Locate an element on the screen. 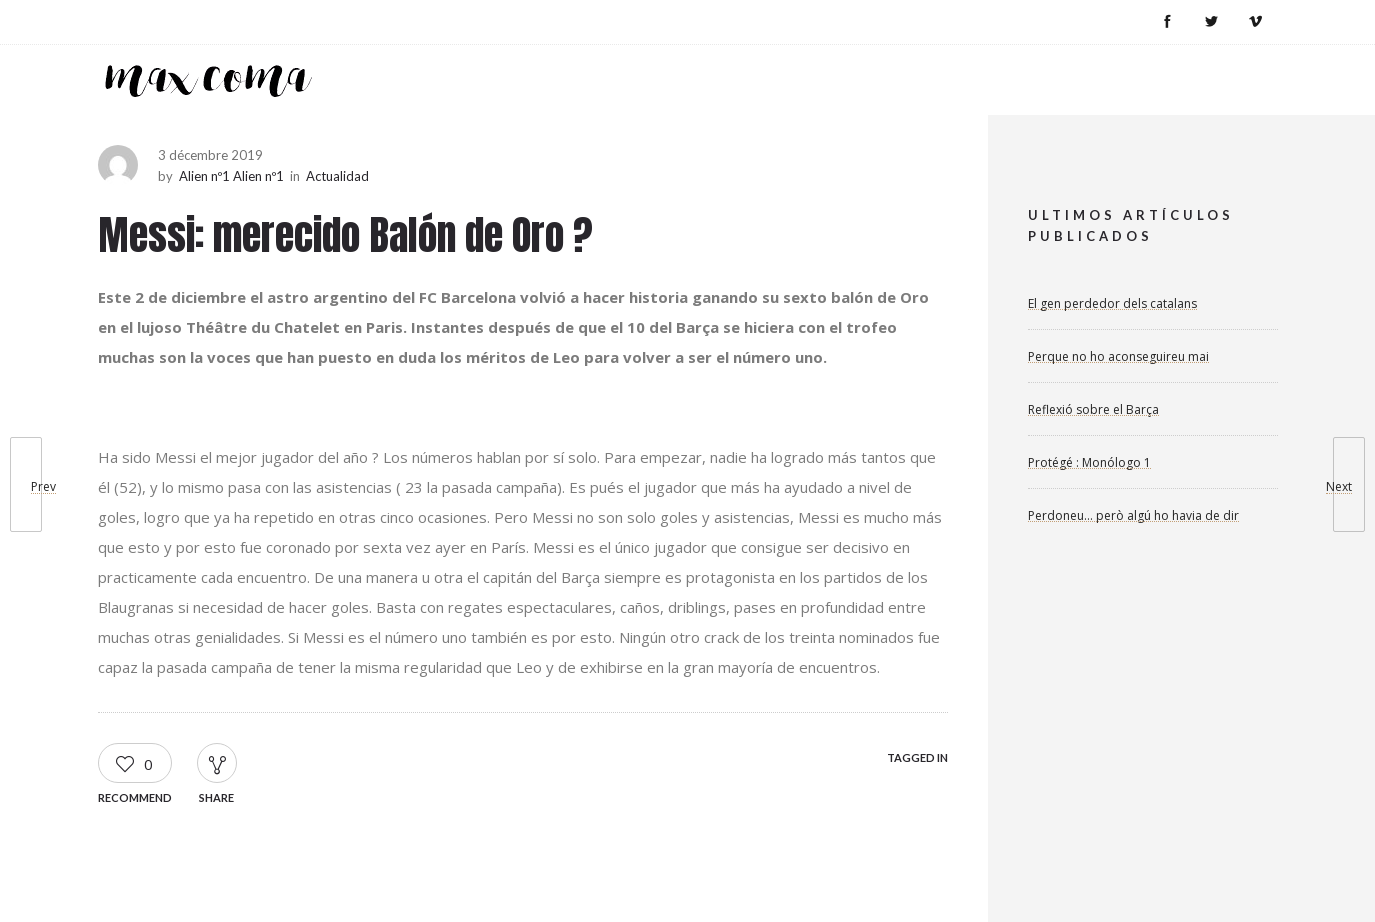 The width and height of the screenshot is (1375, 922). Perque no ho aconseguireu mai is located at coordinates (1118, 356).